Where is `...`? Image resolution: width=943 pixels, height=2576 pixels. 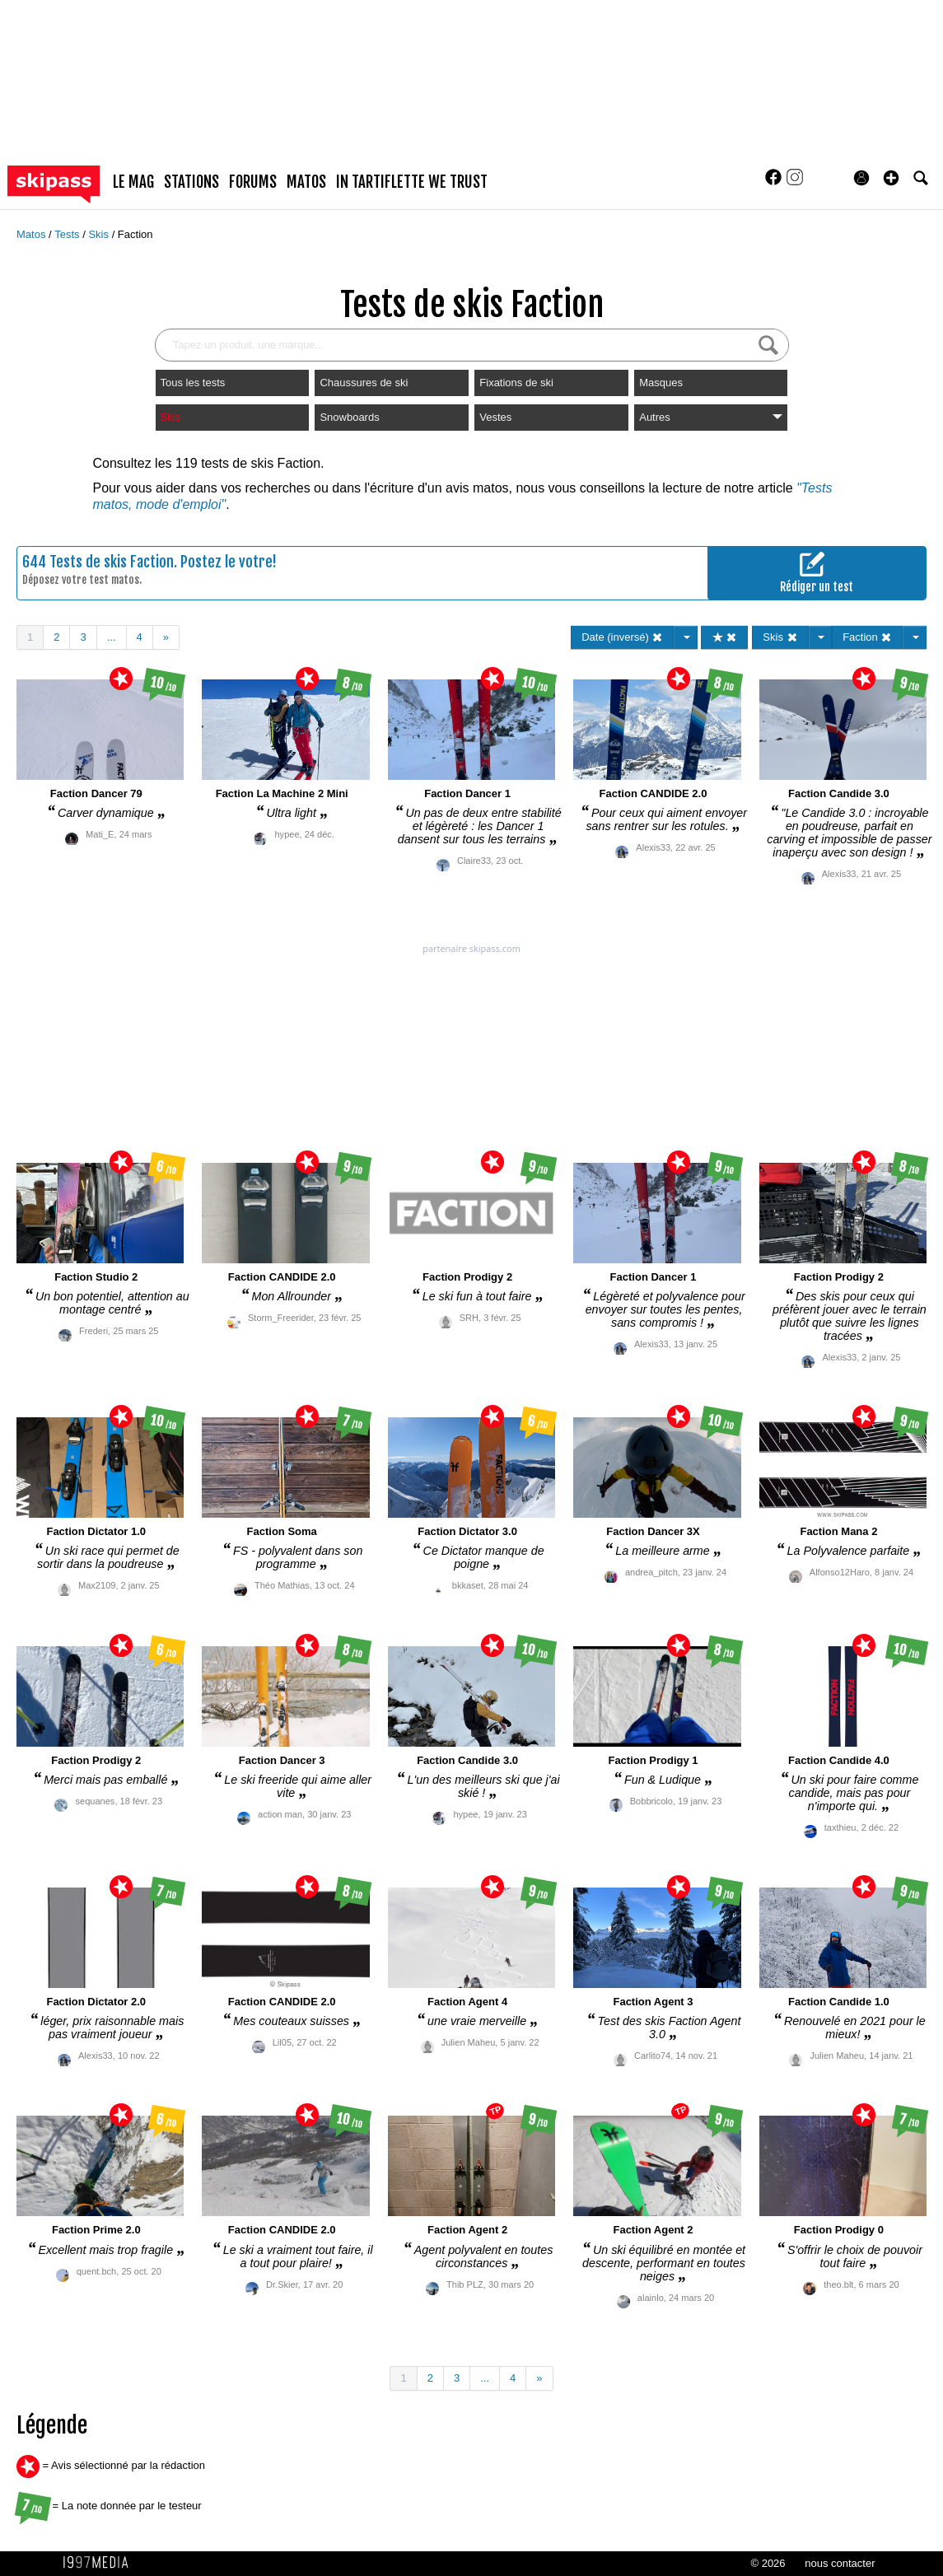
... is located at coordinates (111, 637).